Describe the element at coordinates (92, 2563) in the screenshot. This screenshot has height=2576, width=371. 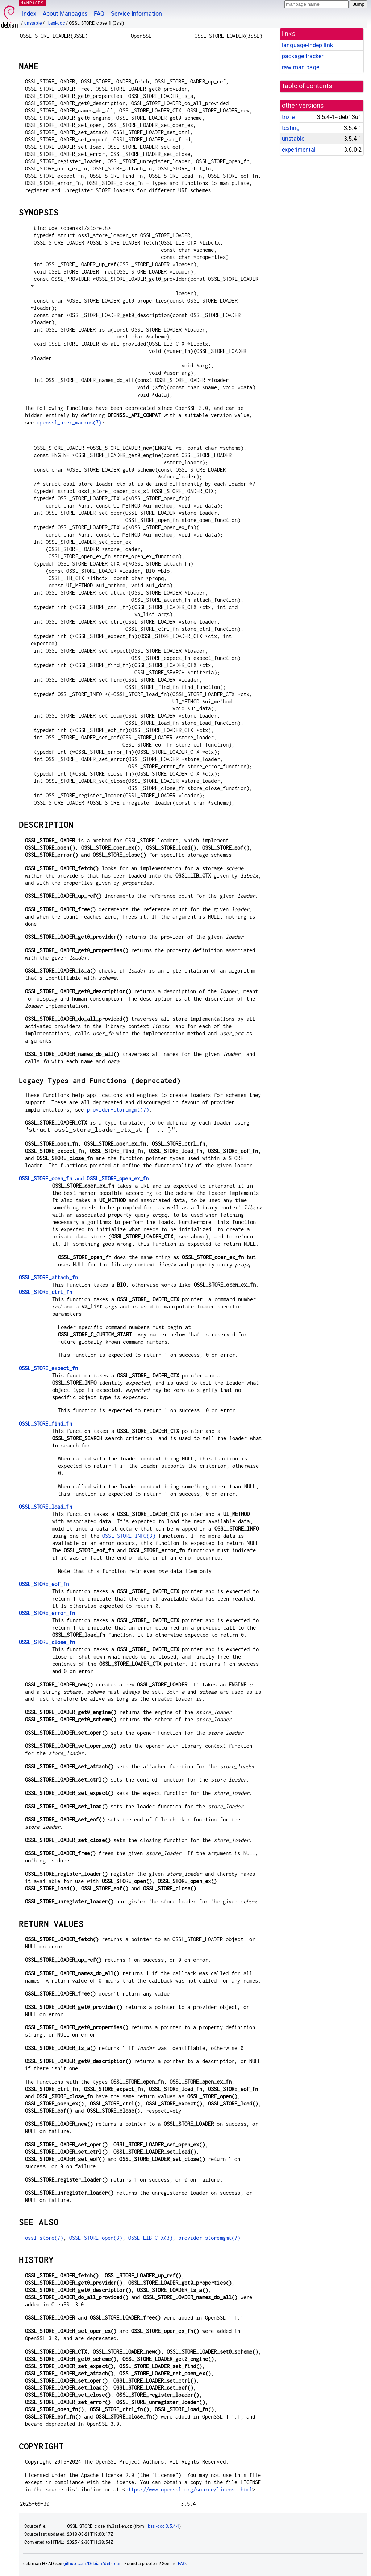
I see `github.com/Debian/debiman` at that location.